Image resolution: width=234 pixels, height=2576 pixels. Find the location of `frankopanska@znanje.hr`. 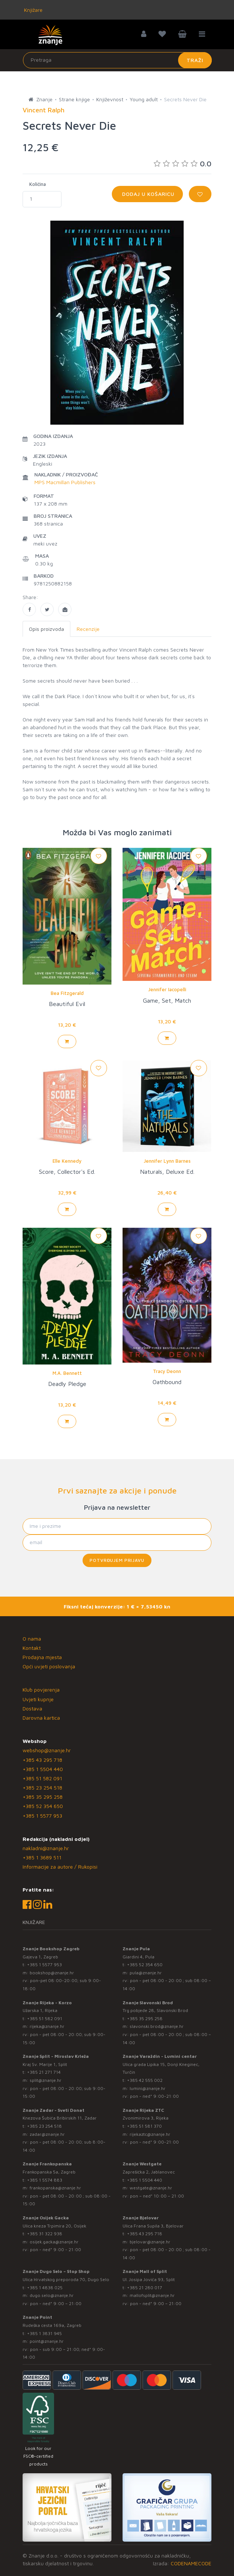

frankopanska@znanje.hr is located at coordinates (55, 2188).